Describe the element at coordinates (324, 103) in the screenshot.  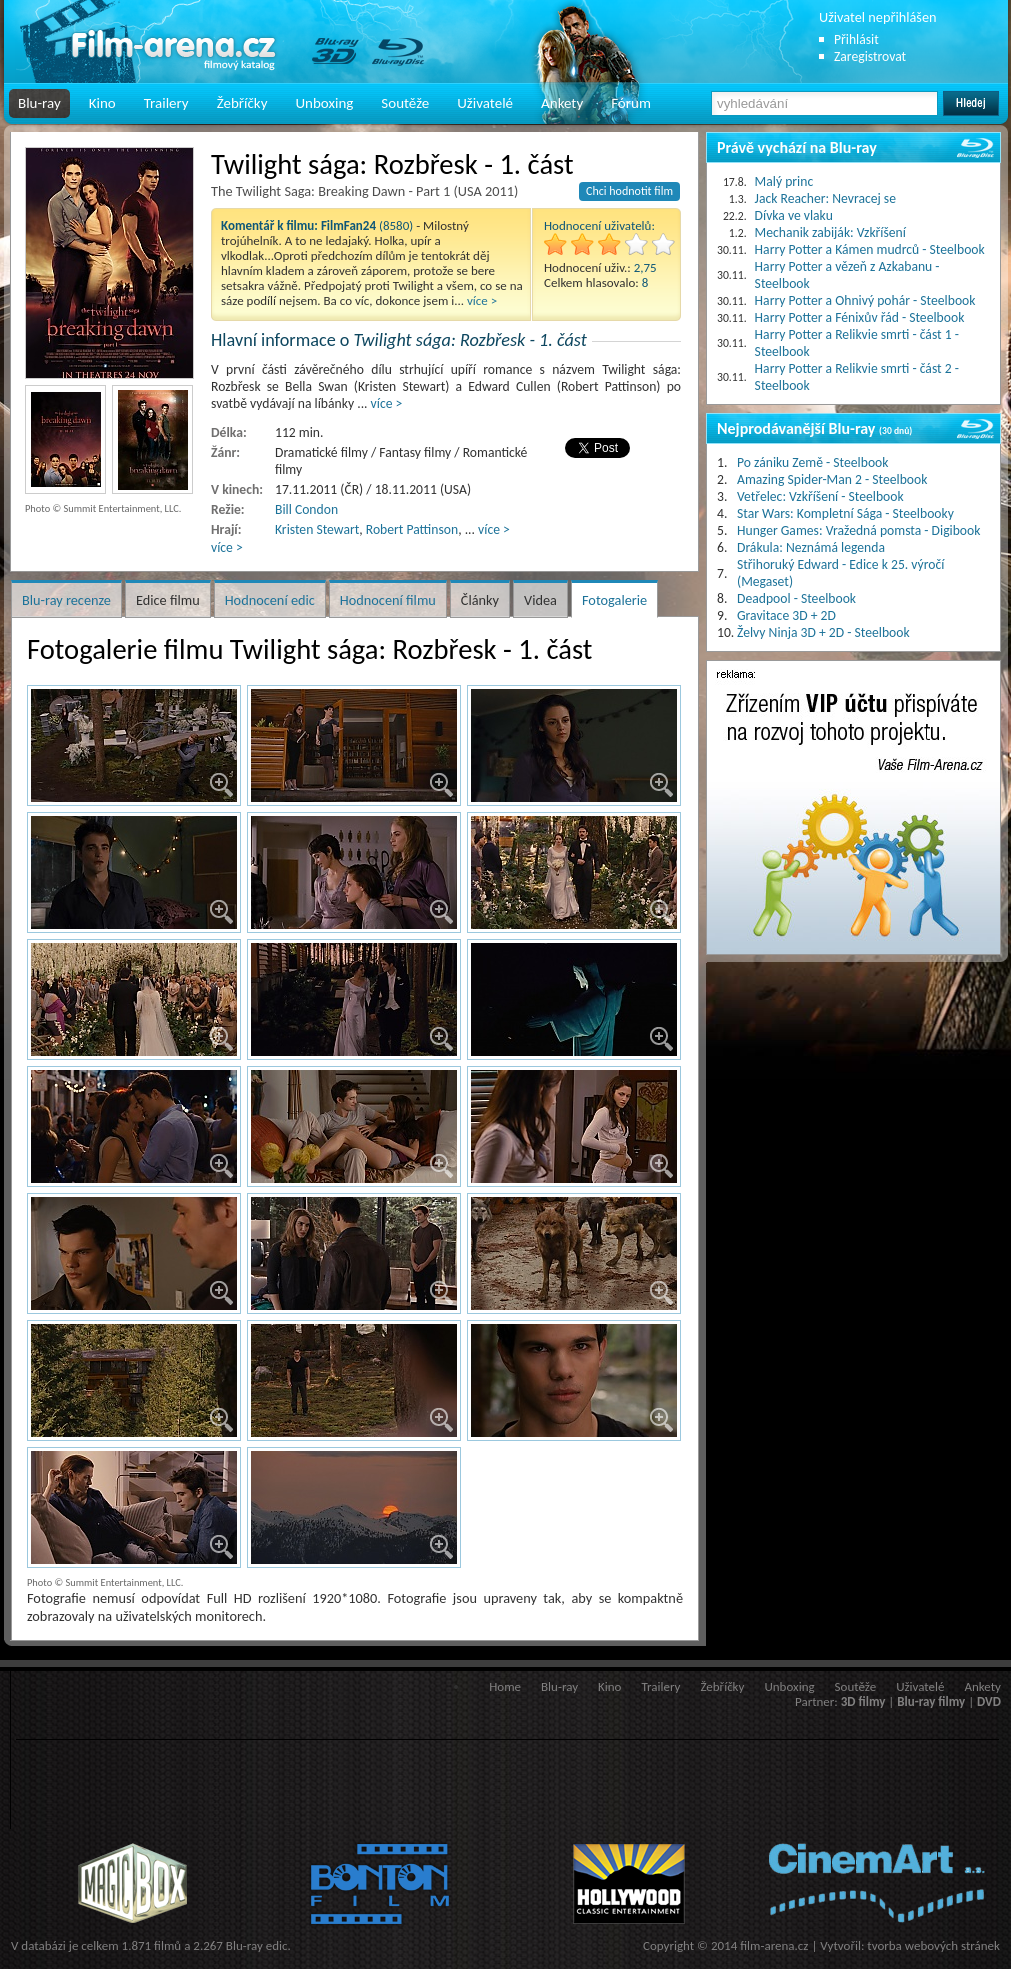
I see `Unboxing` at that location.